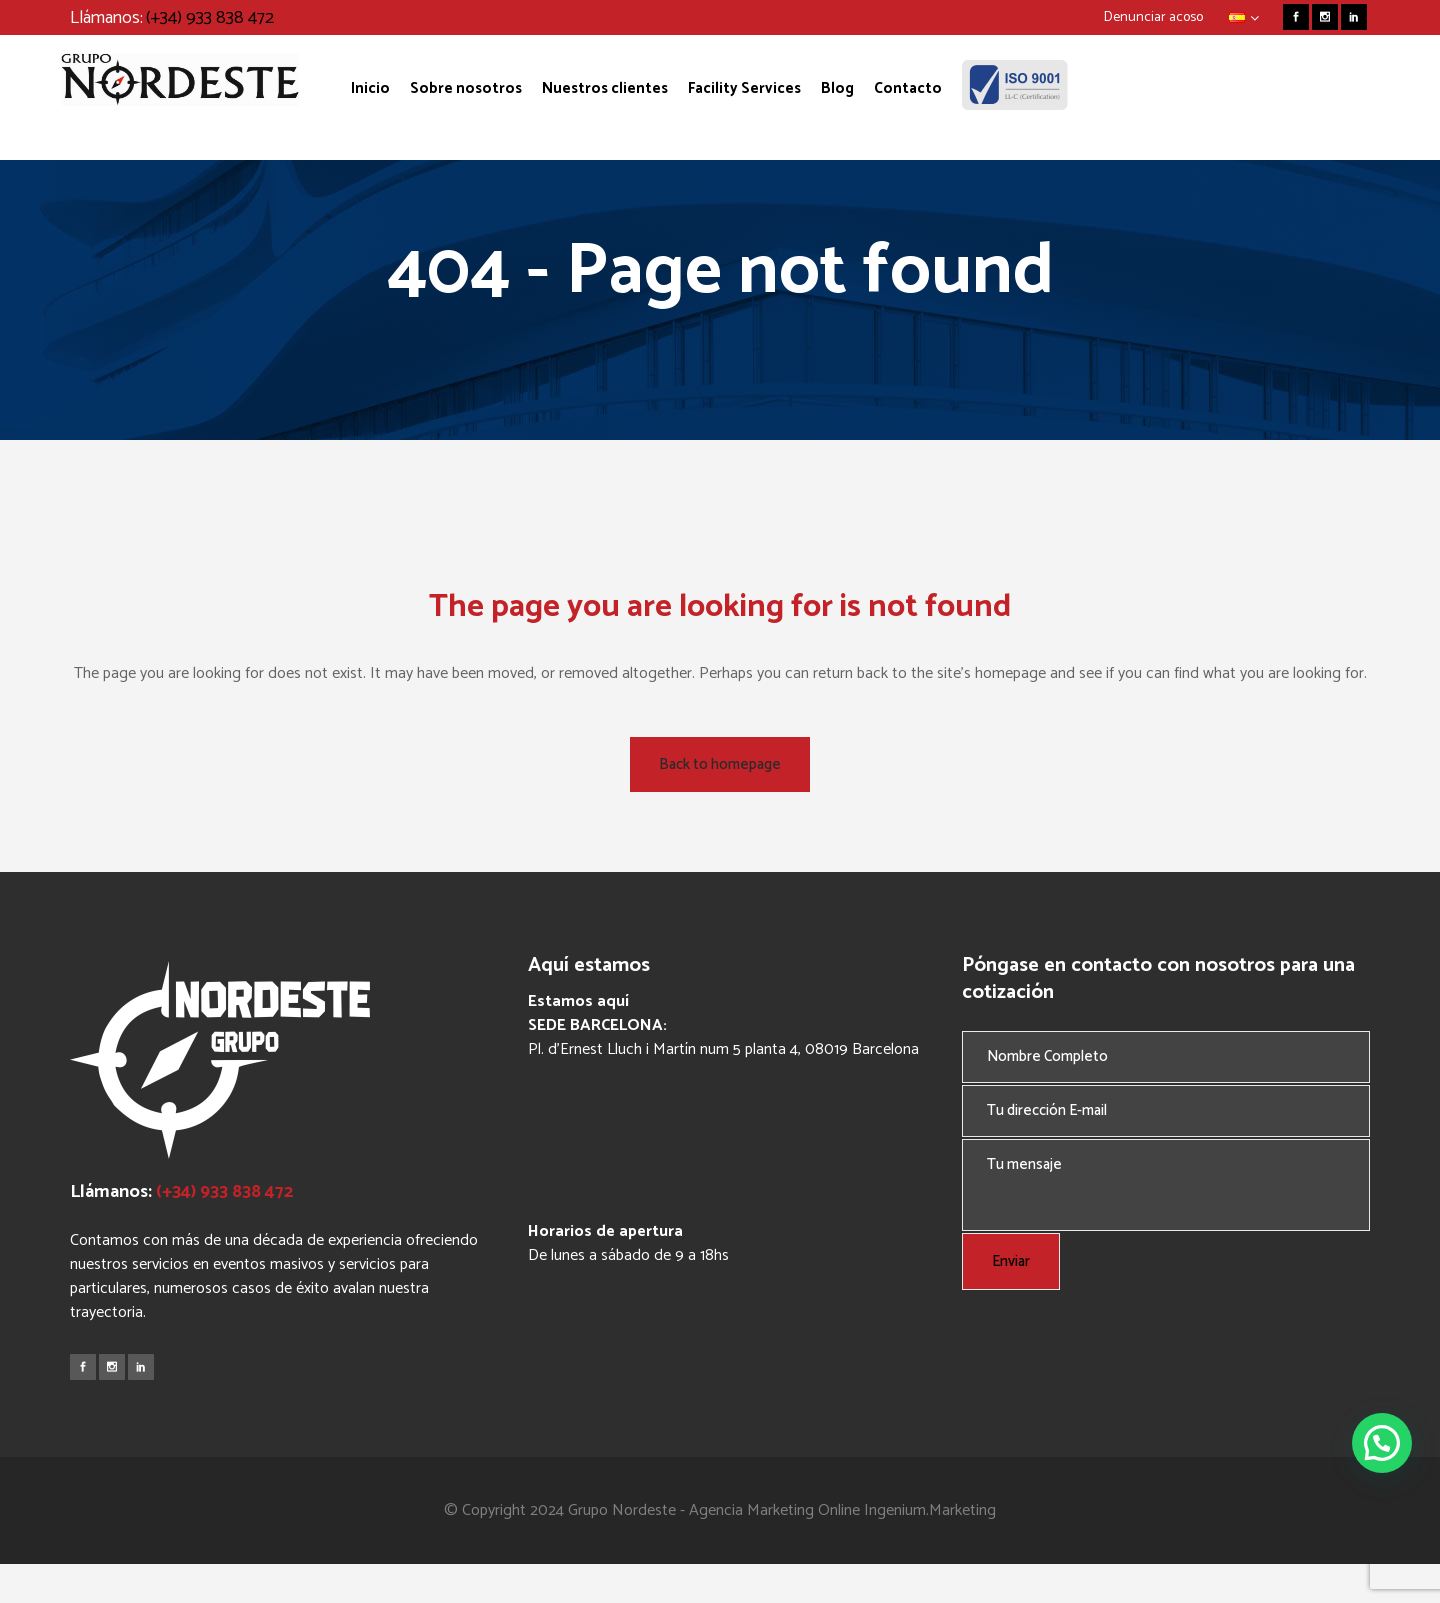 Image resolution: width=1440 pixels, height=1603 pixels. What do you see at coordinates (720, 764) in the screenshot?
I see `Back to homepage` at bounding box center [720, 764].